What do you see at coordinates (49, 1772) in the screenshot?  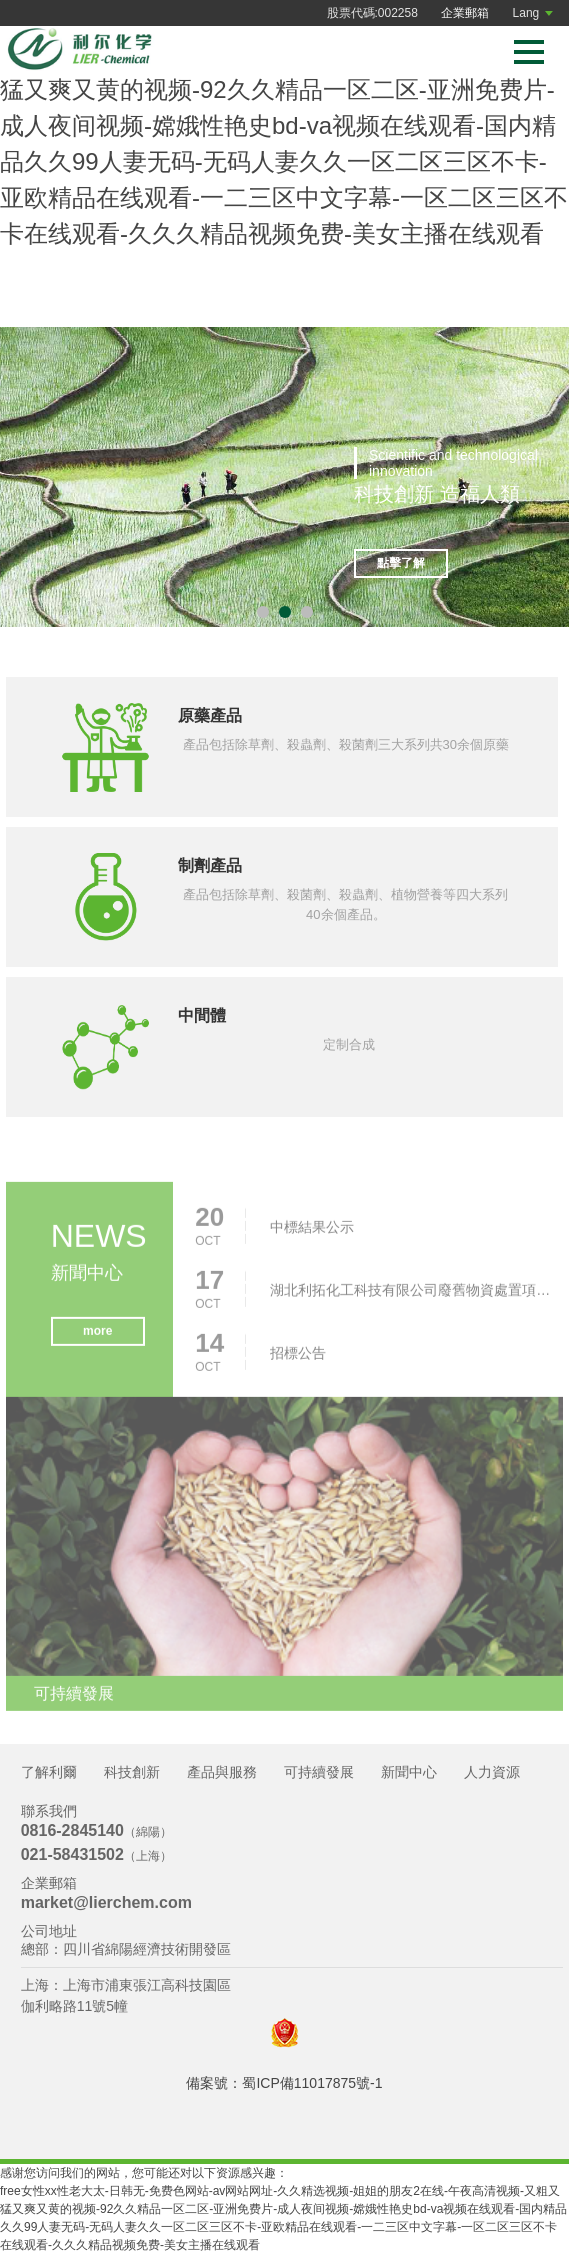 I see `了解利爾` at bounding box center [49, 1772].